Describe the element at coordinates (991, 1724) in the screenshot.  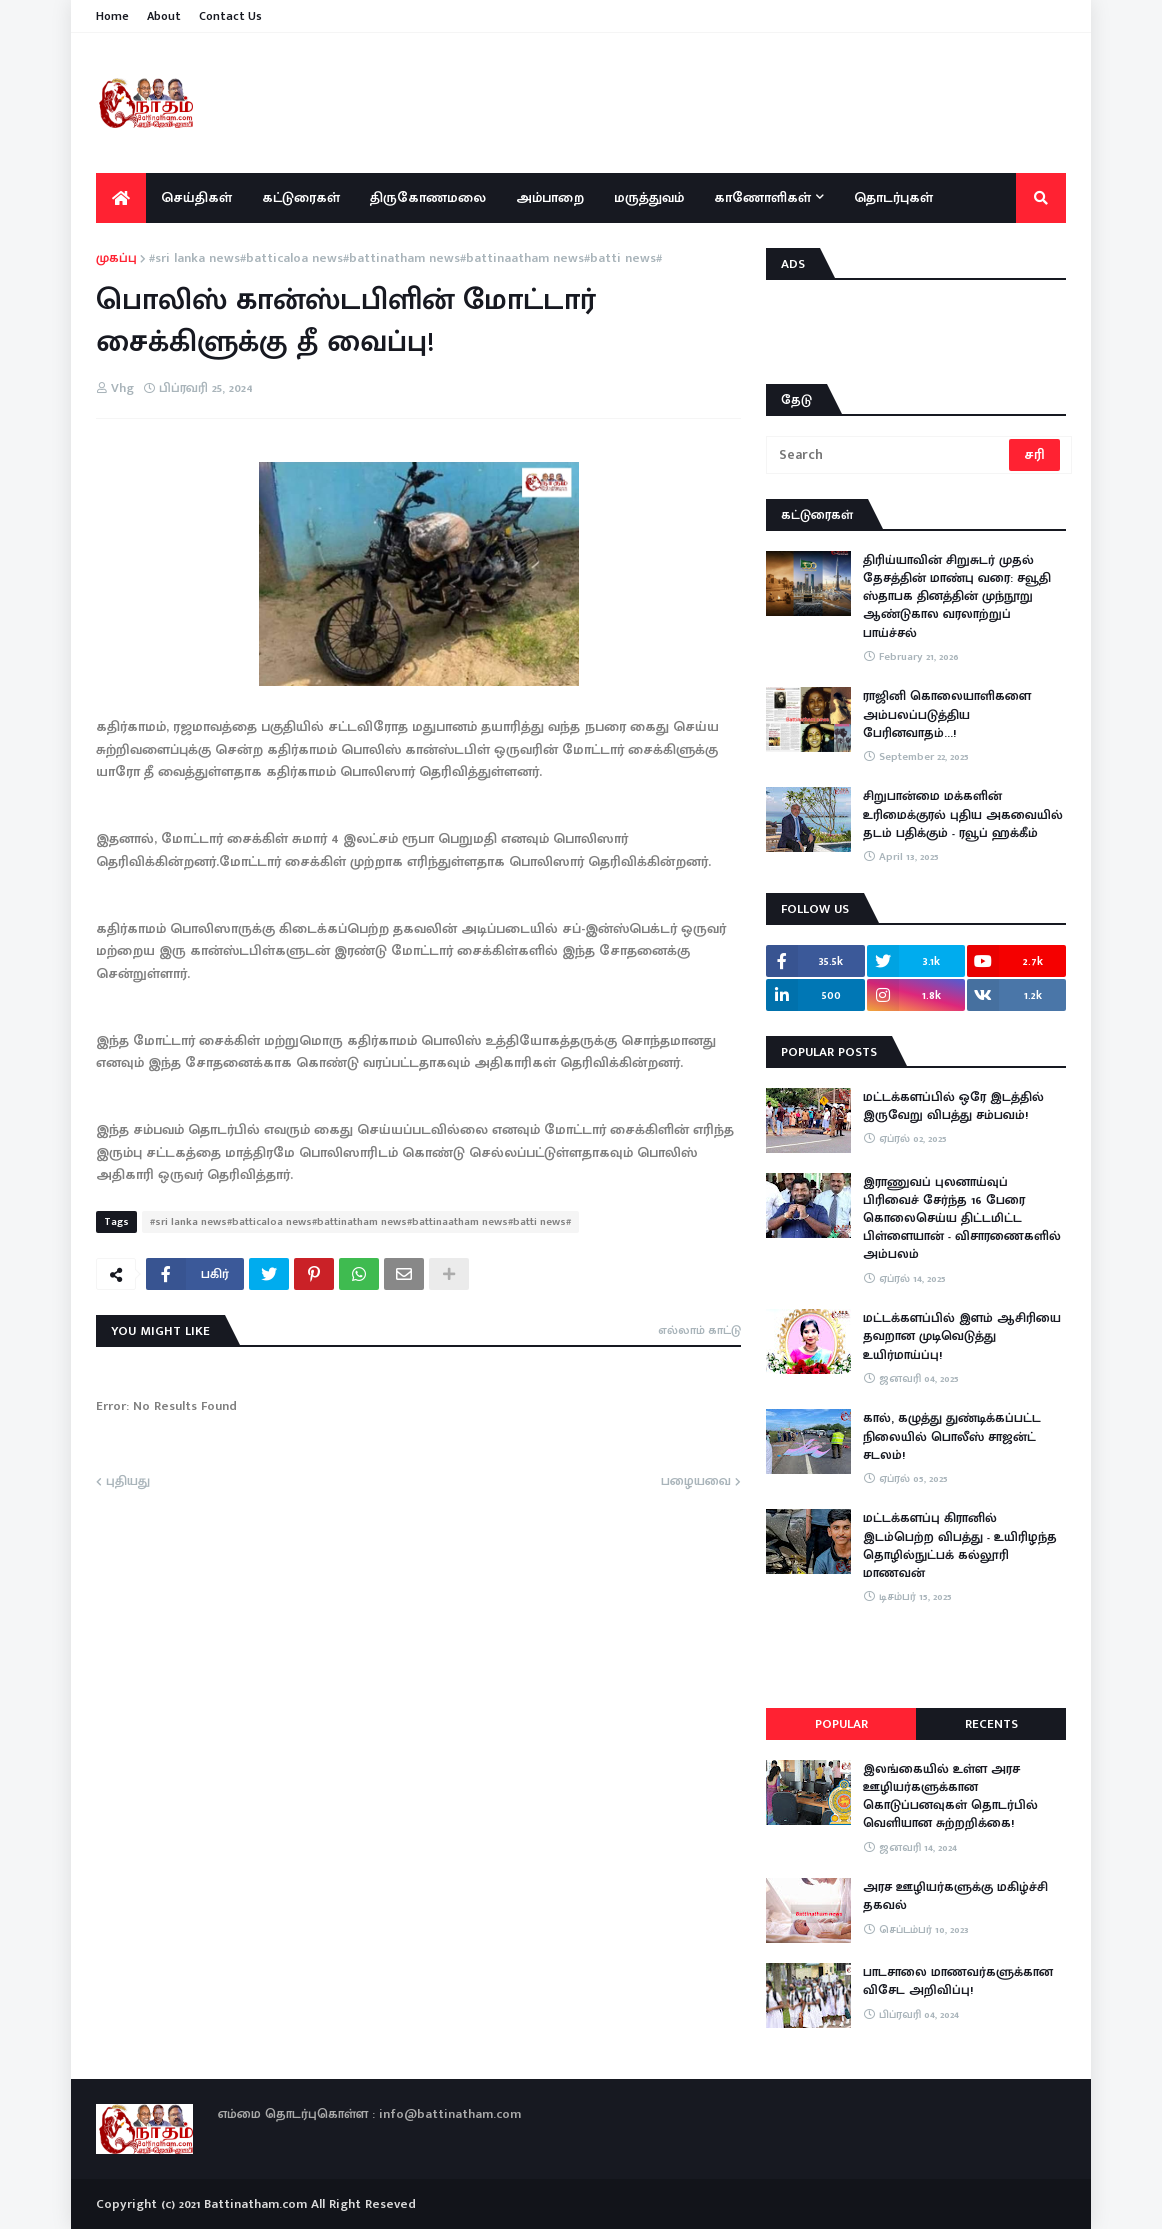
I see `Recents` at that location.